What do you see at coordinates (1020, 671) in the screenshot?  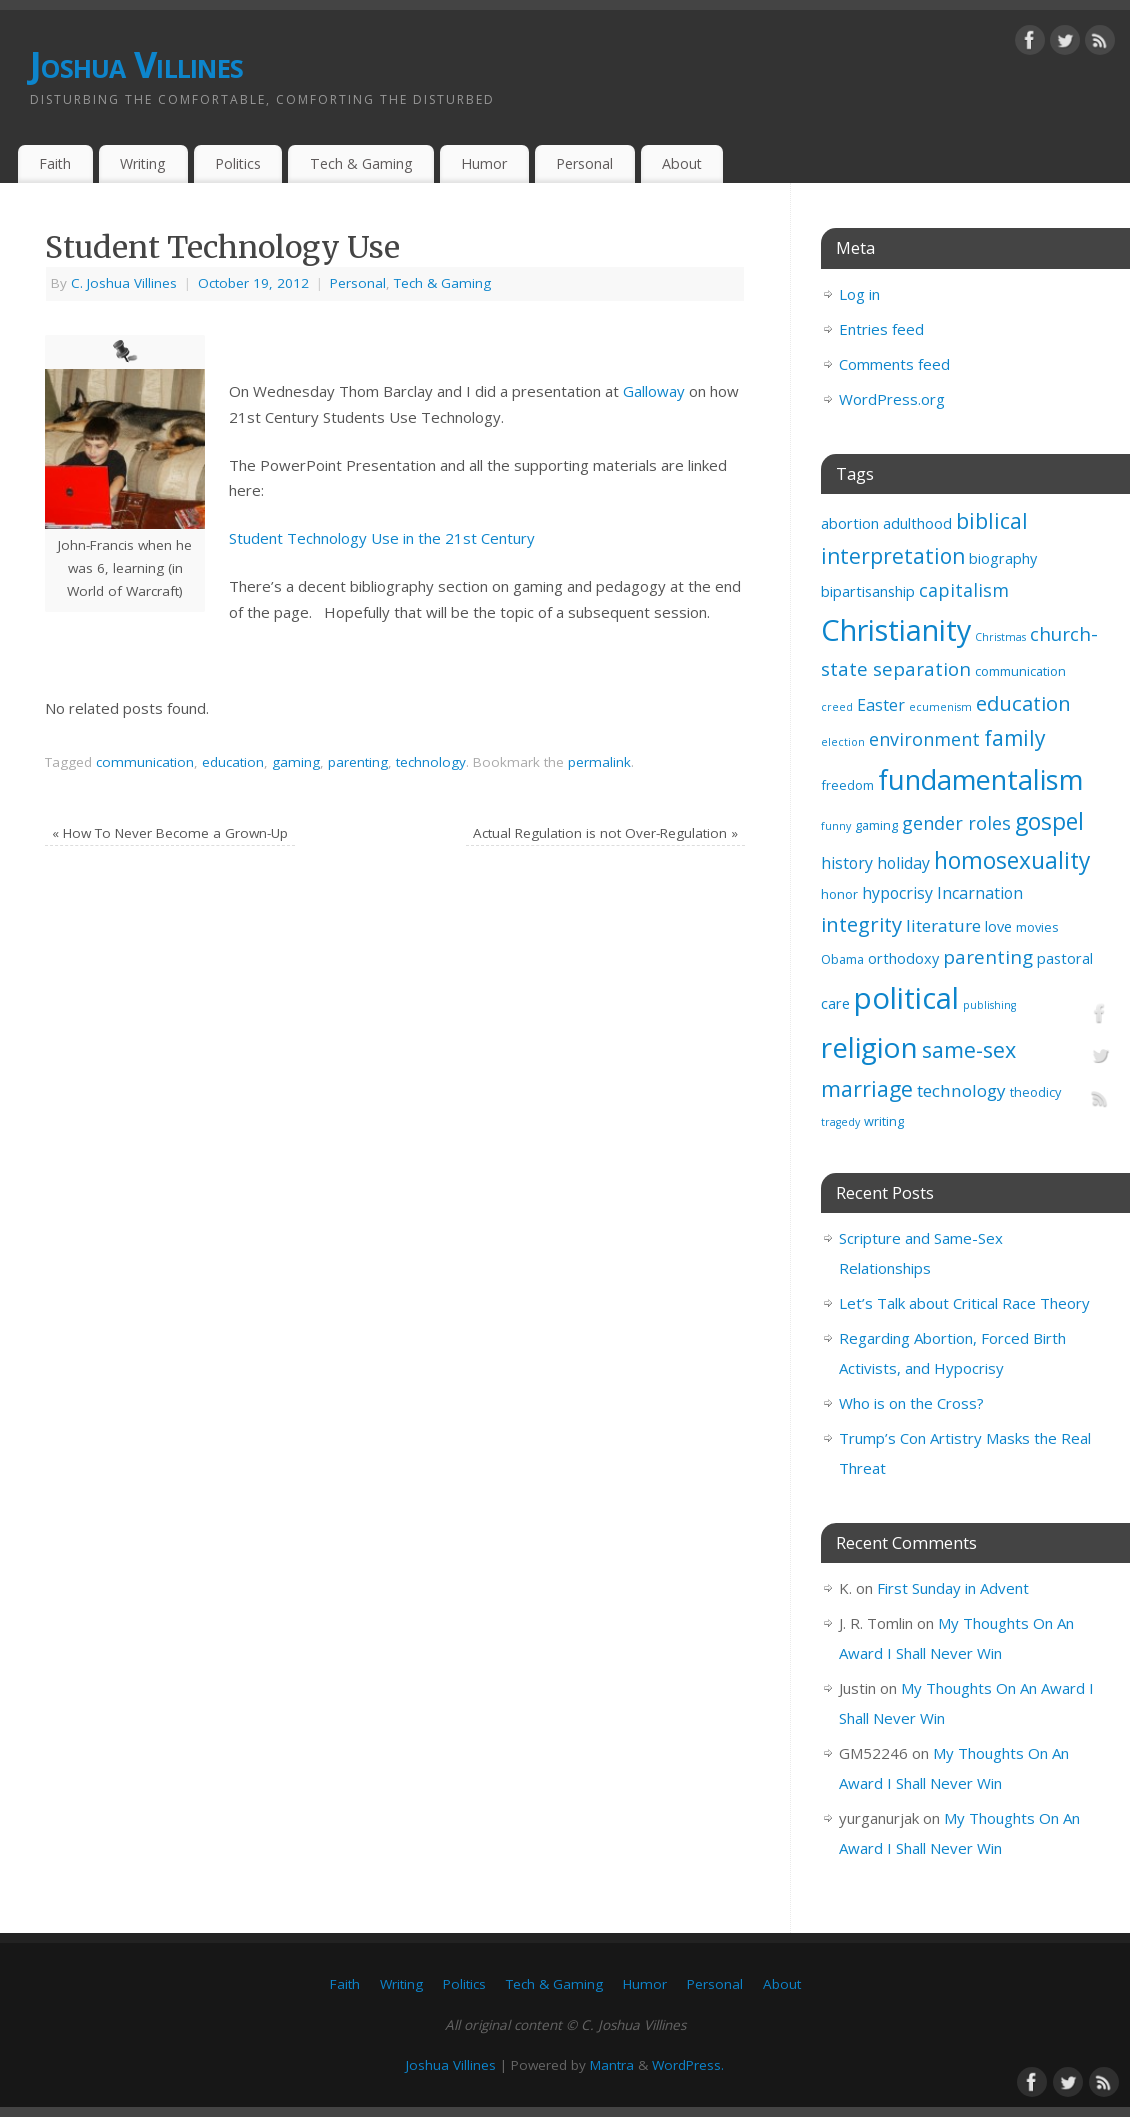 I see `communication [communication (3 items)]` at bounding box center [1020, 671].